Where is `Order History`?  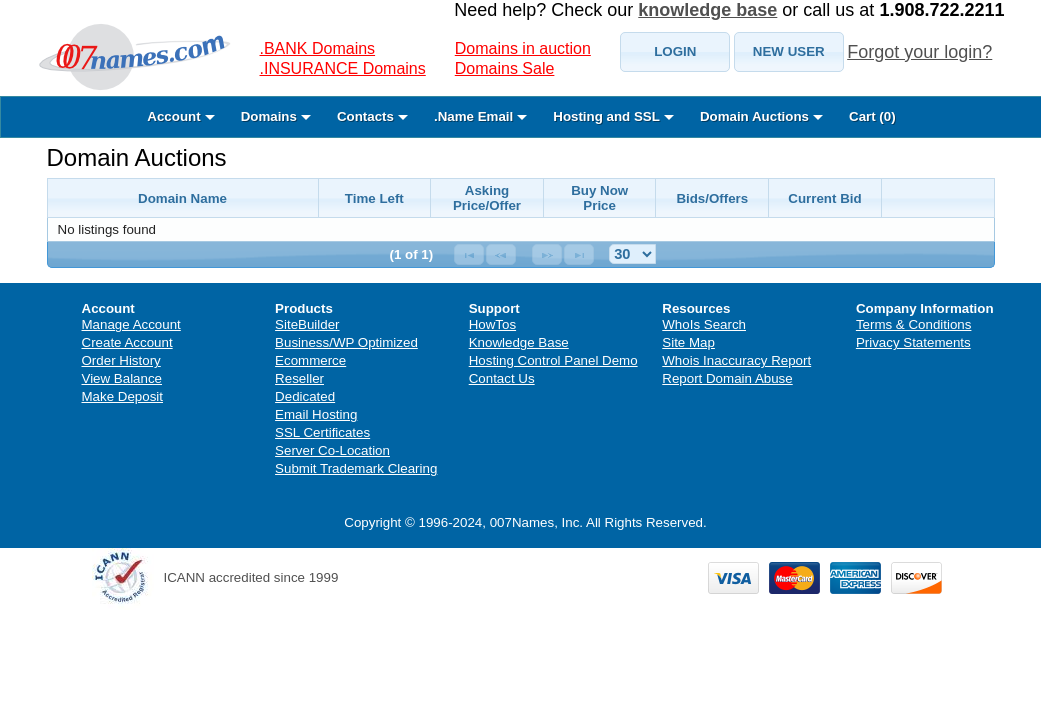
Order History is located at coordinates (121, 360).